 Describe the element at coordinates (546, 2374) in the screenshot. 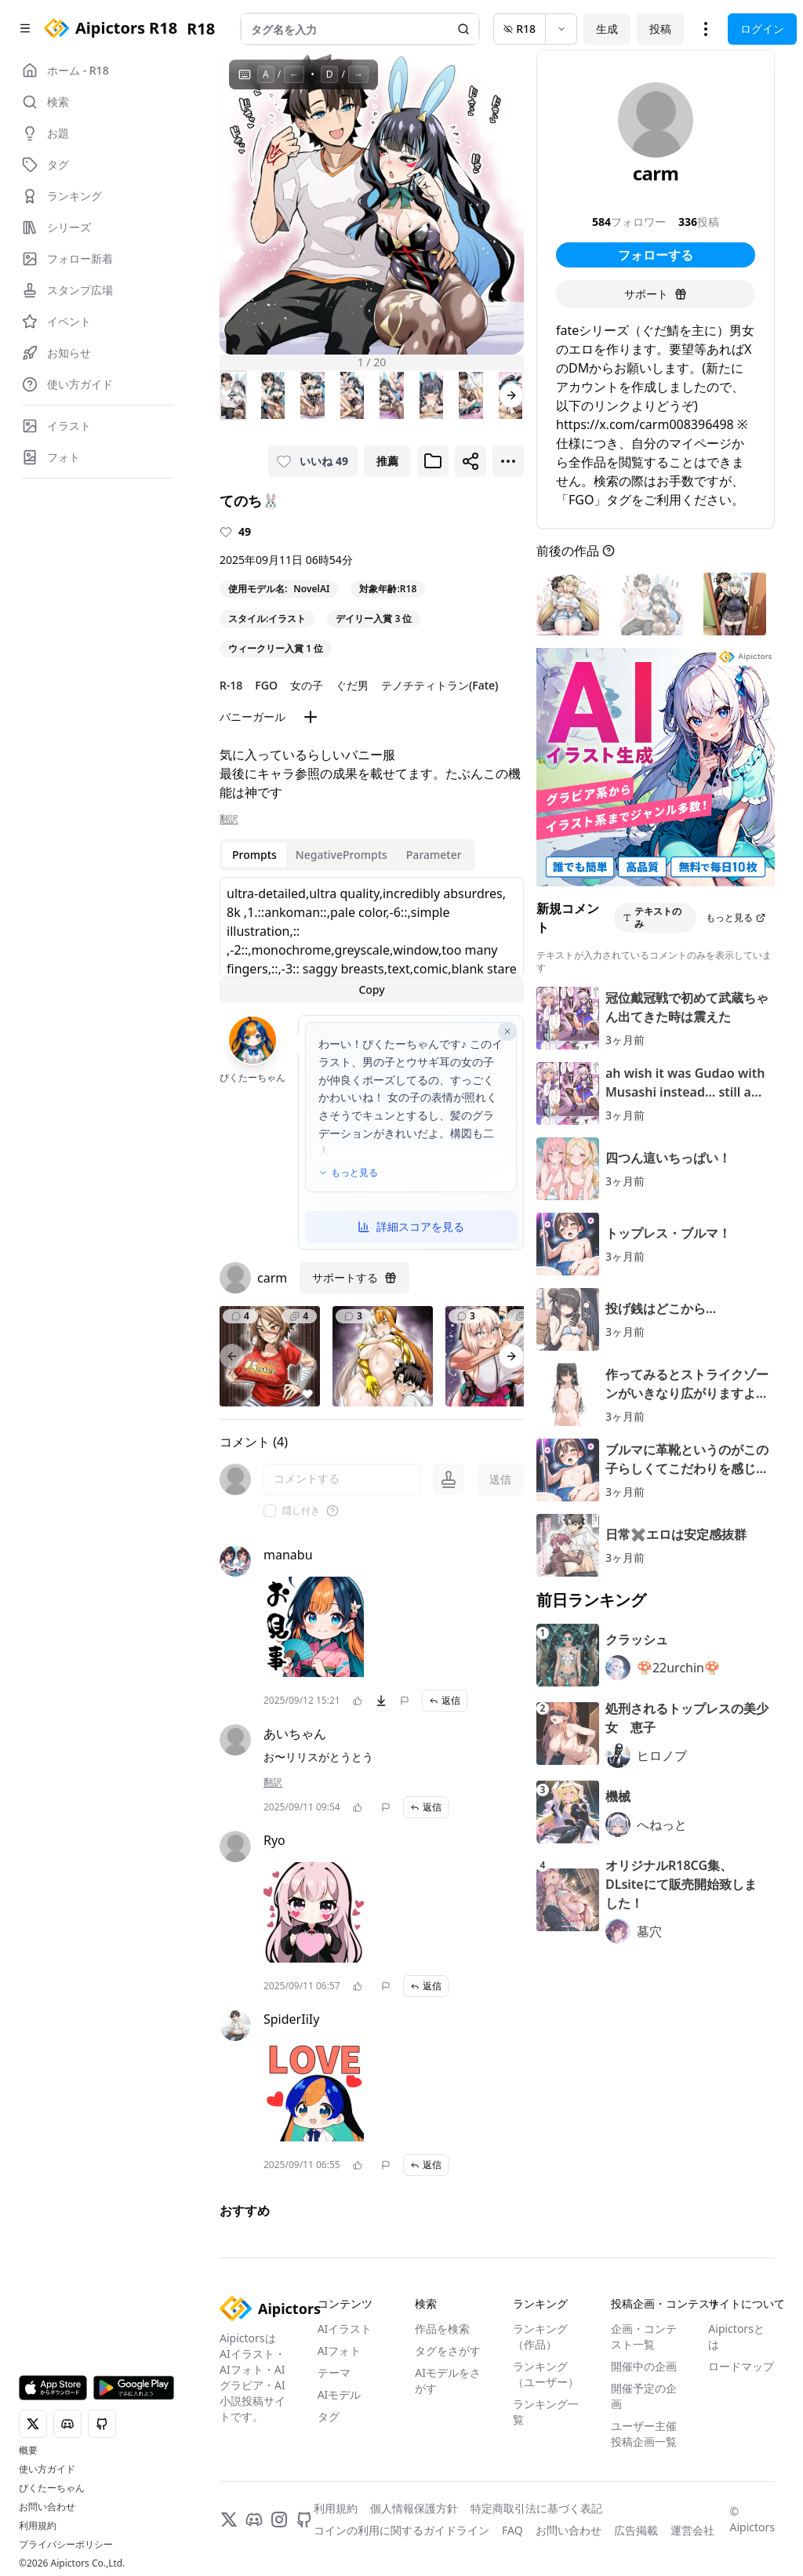

I see `ランキング（ユーザー）` at that location.